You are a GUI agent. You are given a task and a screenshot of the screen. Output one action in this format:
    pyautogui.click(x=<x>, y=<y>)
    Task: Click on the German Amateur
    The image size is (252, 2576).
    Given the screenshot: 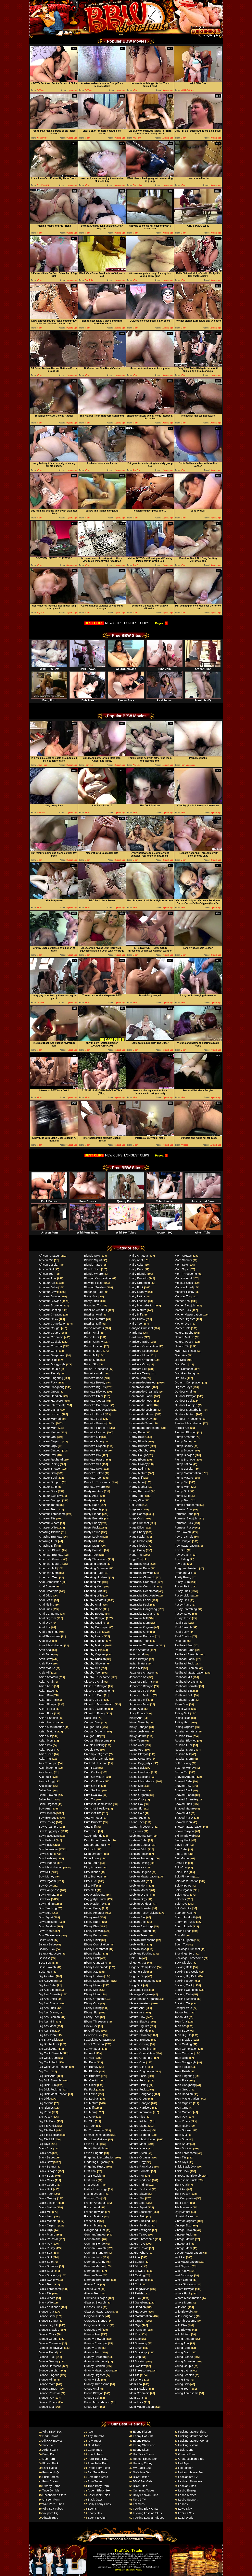 What is the action you would take?
    pyautogui.click(x=95, y=2234)
    